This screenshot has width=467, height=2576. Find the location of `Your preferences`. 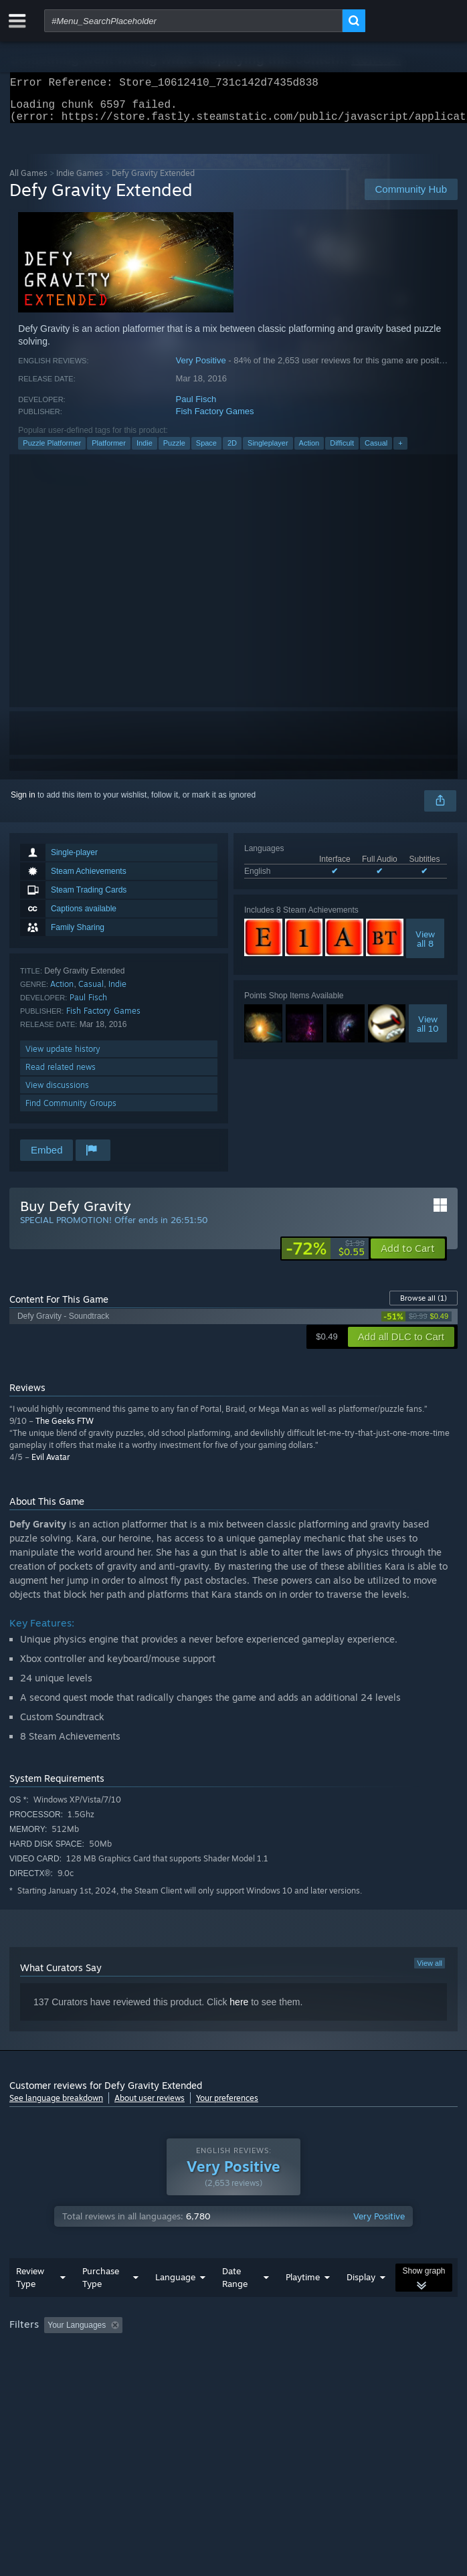

Your preferences is located at coordinates (227, 2106).